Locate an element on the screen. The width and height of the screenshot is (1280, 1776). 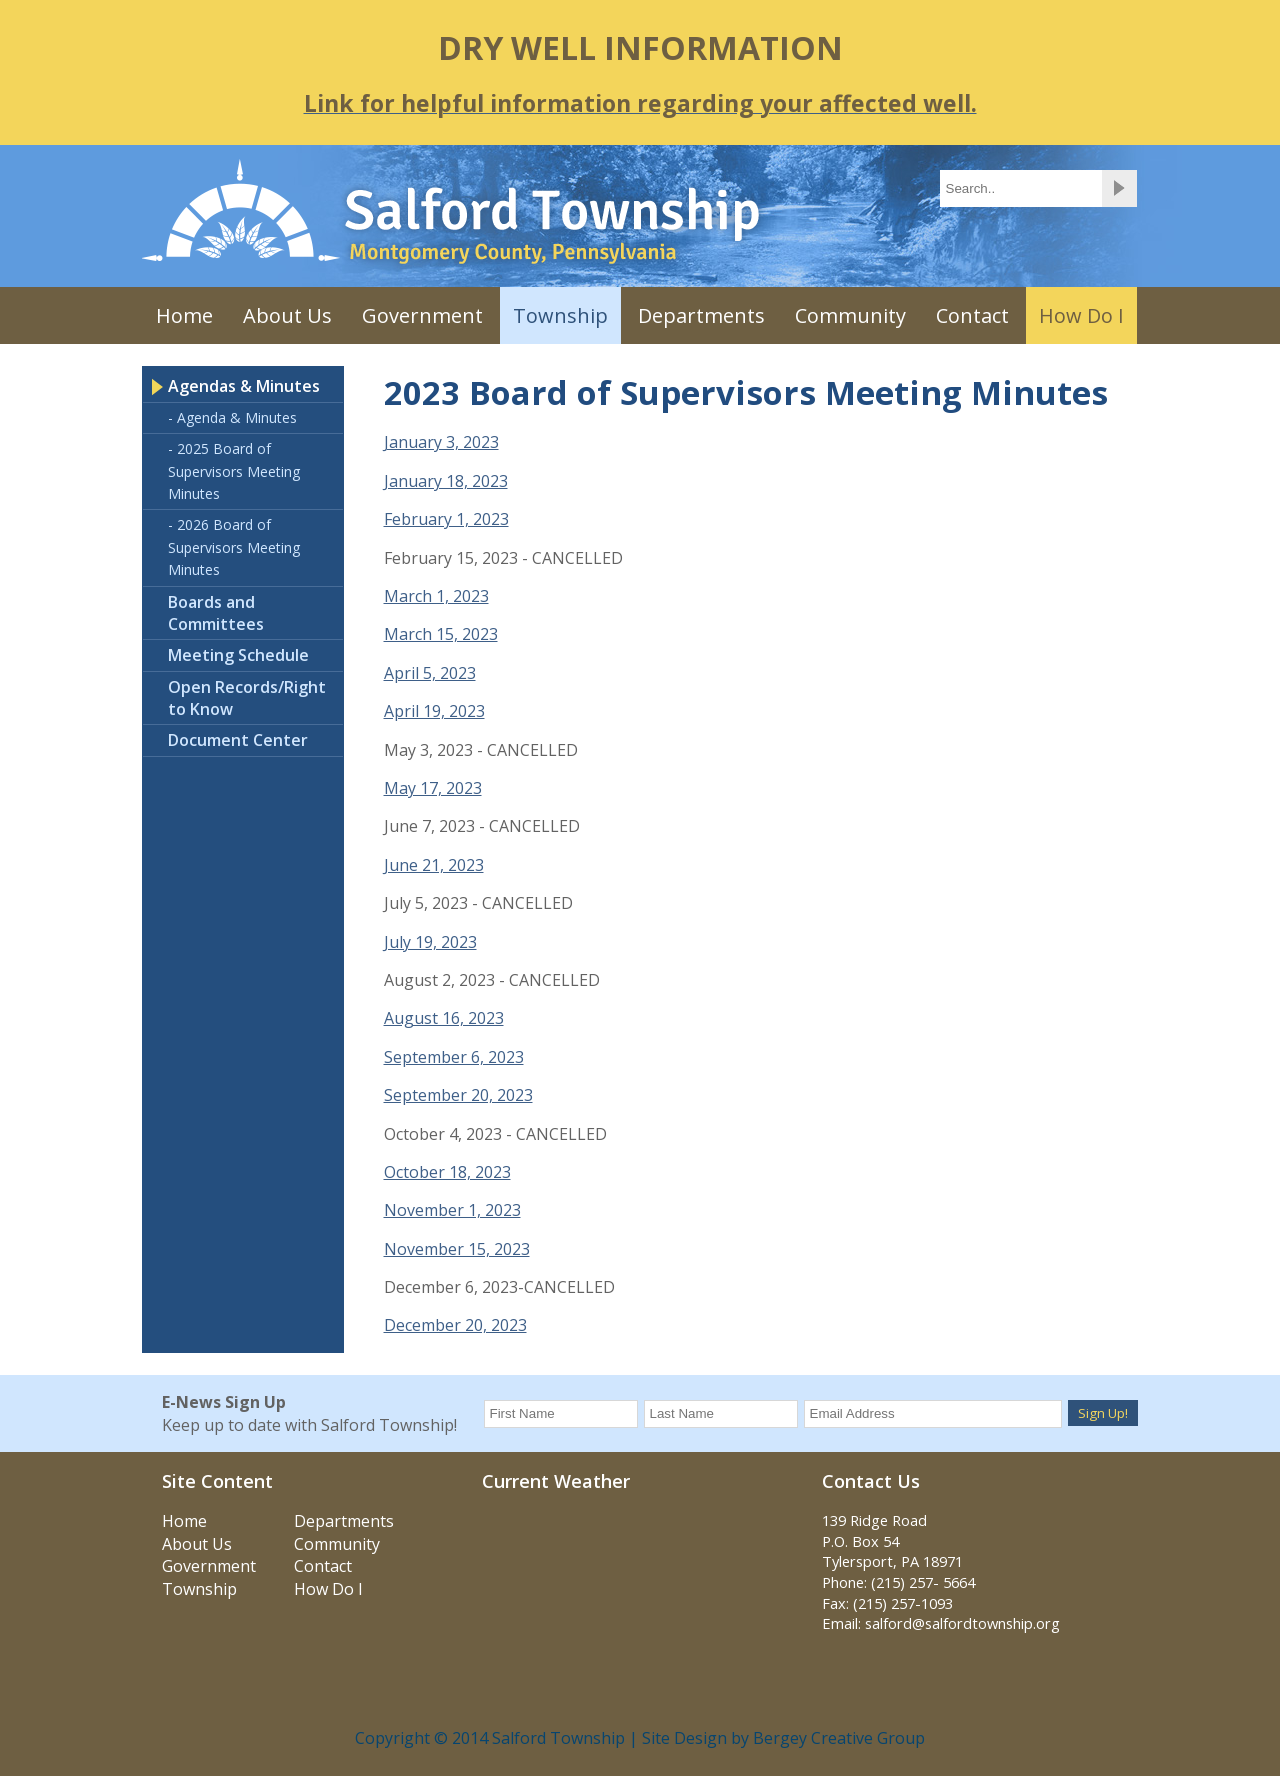
Home is located at coordinates (184, 315).